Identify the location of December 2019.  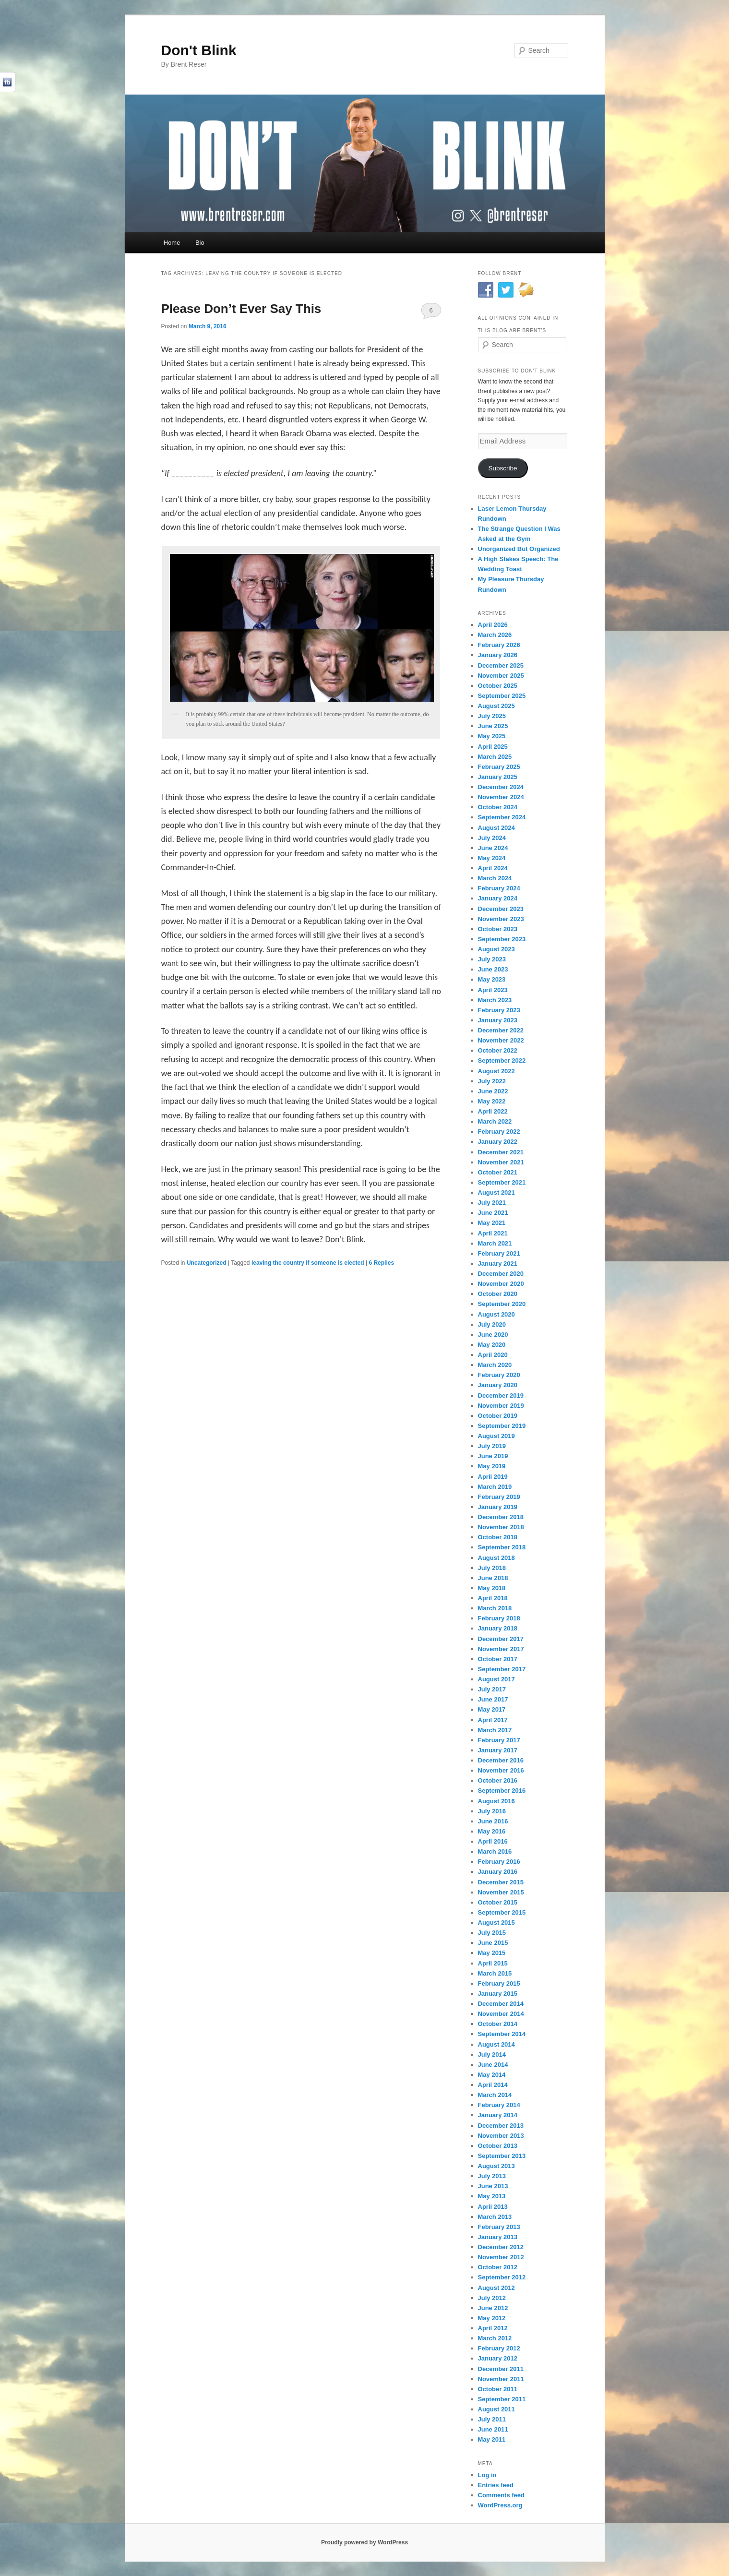
(501, 1395).